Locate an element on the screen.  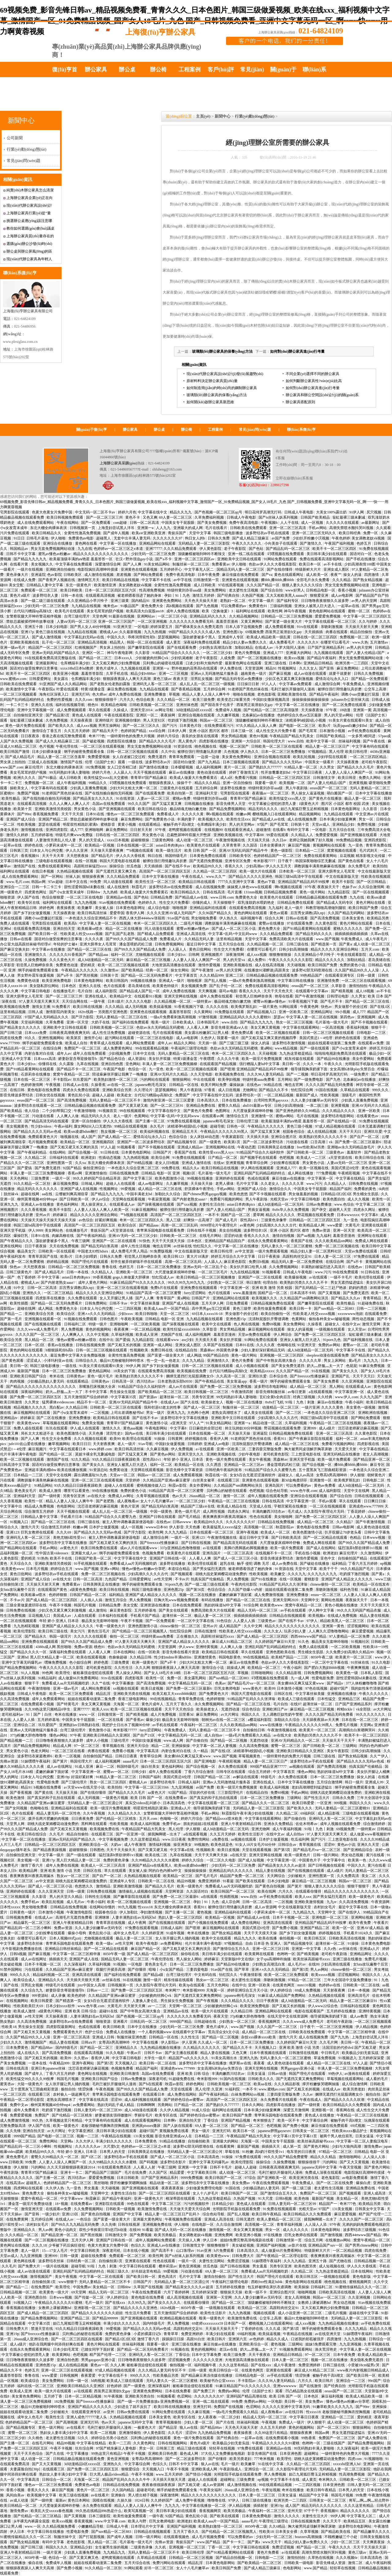
国产网站免费观看 is located at coordinates (149, 575).